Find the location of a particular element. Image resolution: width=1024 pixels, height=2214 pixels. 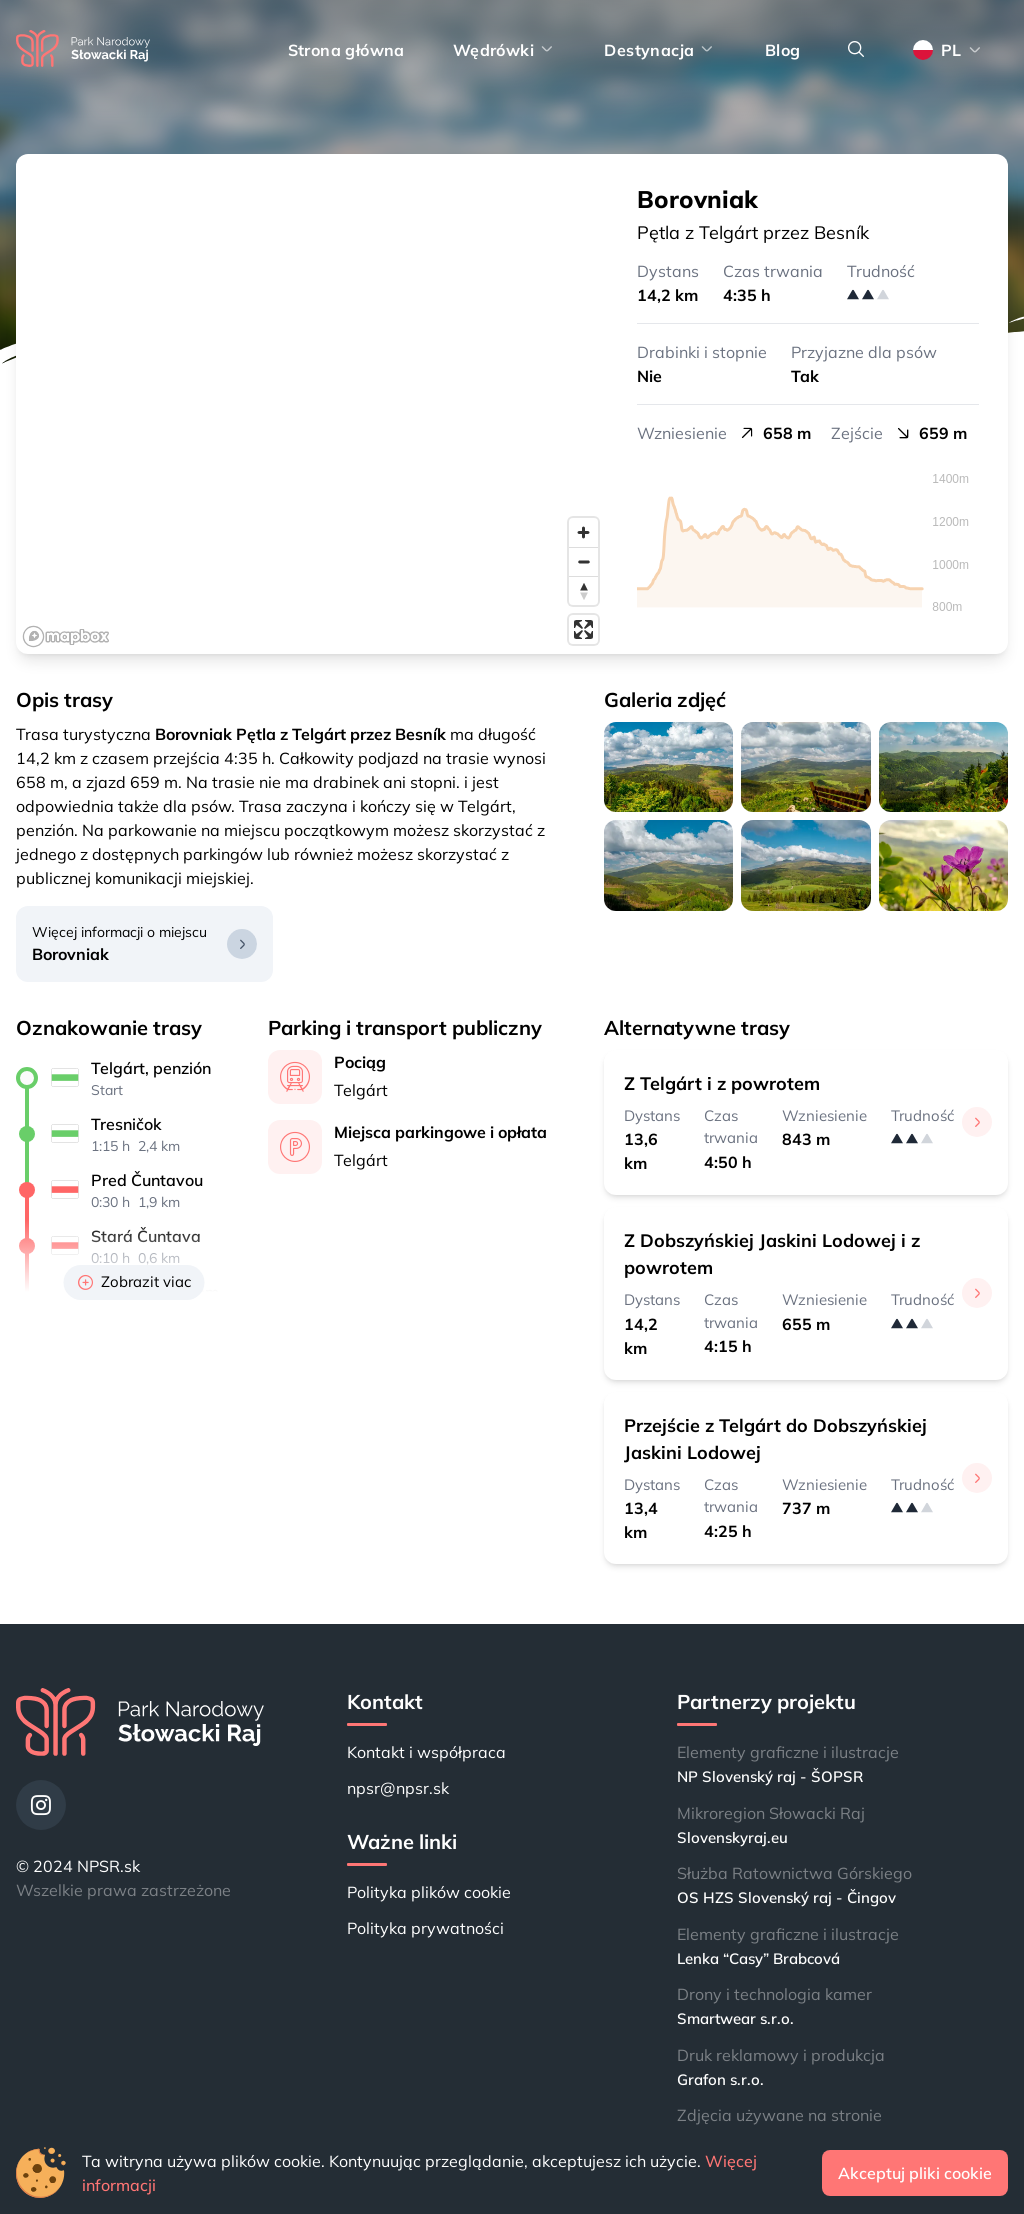

Lenka “Casy” Brabcová is located at coordinates (758, 1958).